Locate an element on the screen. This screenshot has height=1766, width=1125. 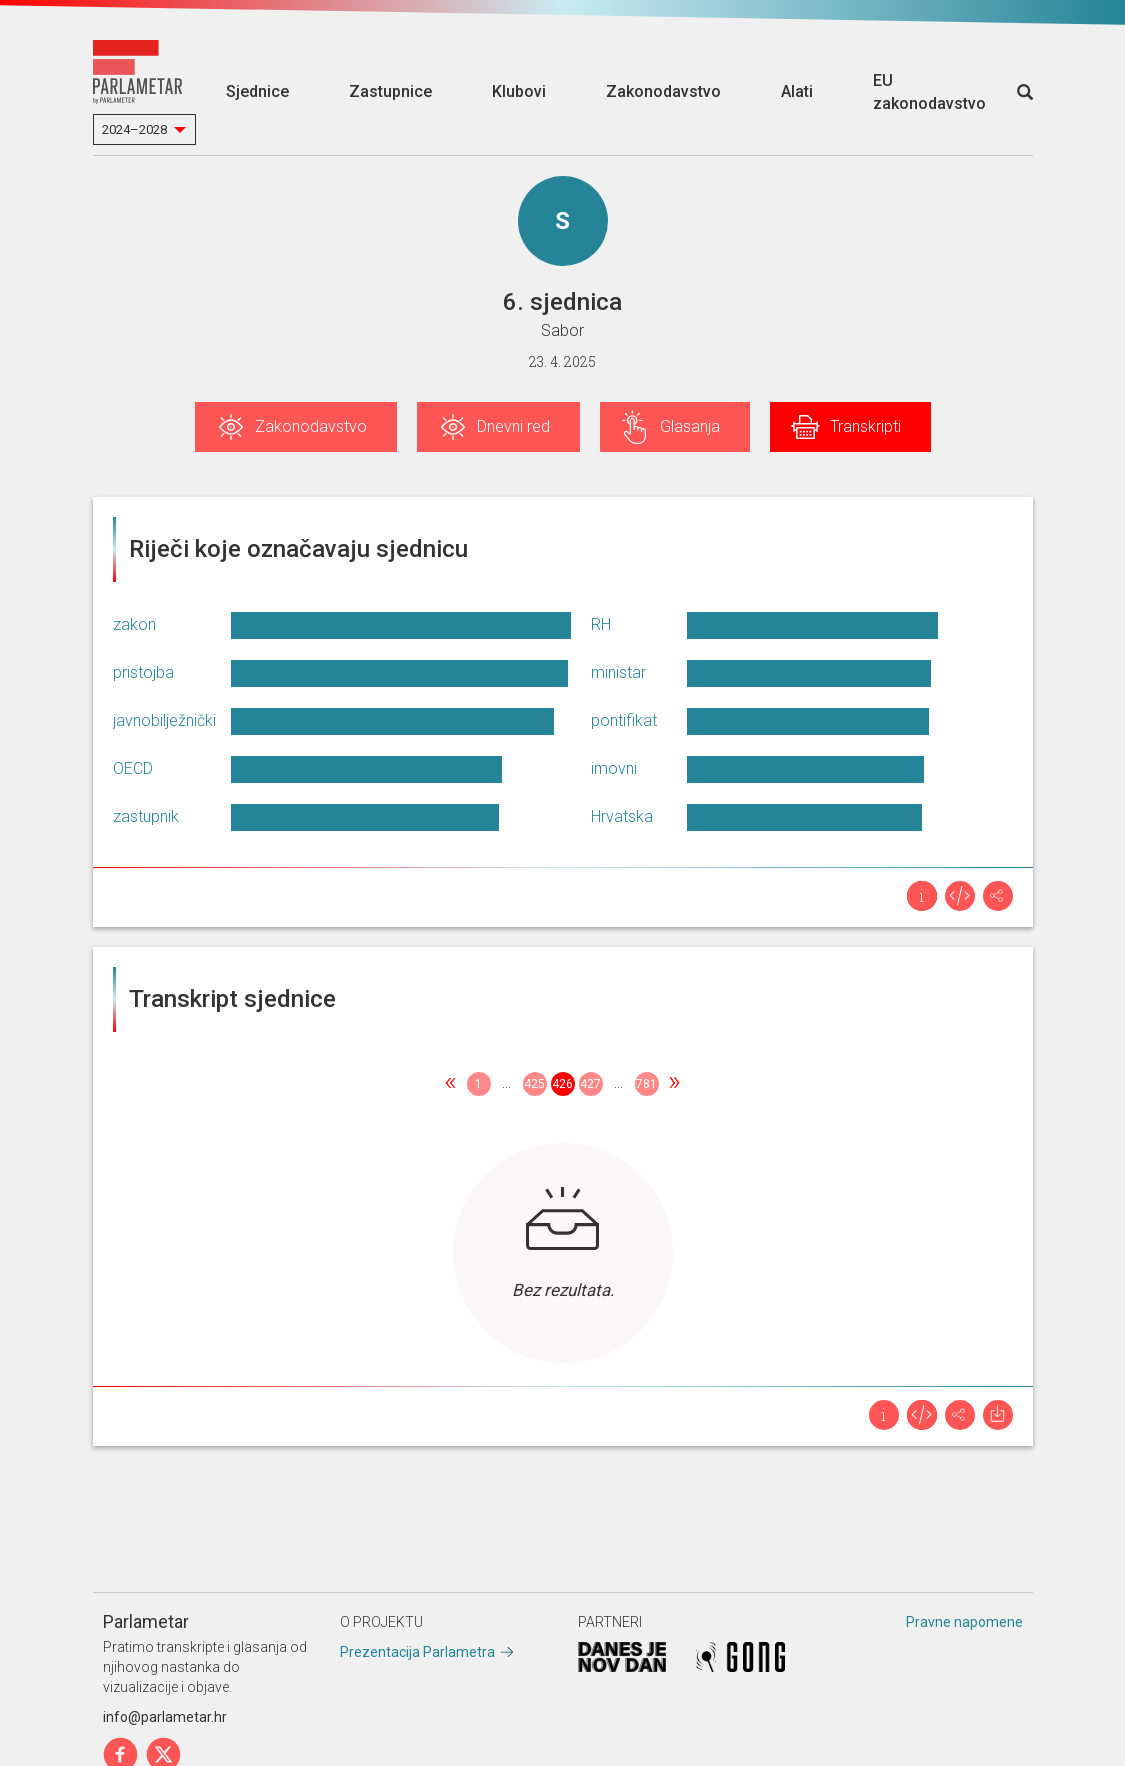
Alati is located at coordinates (797, 91).